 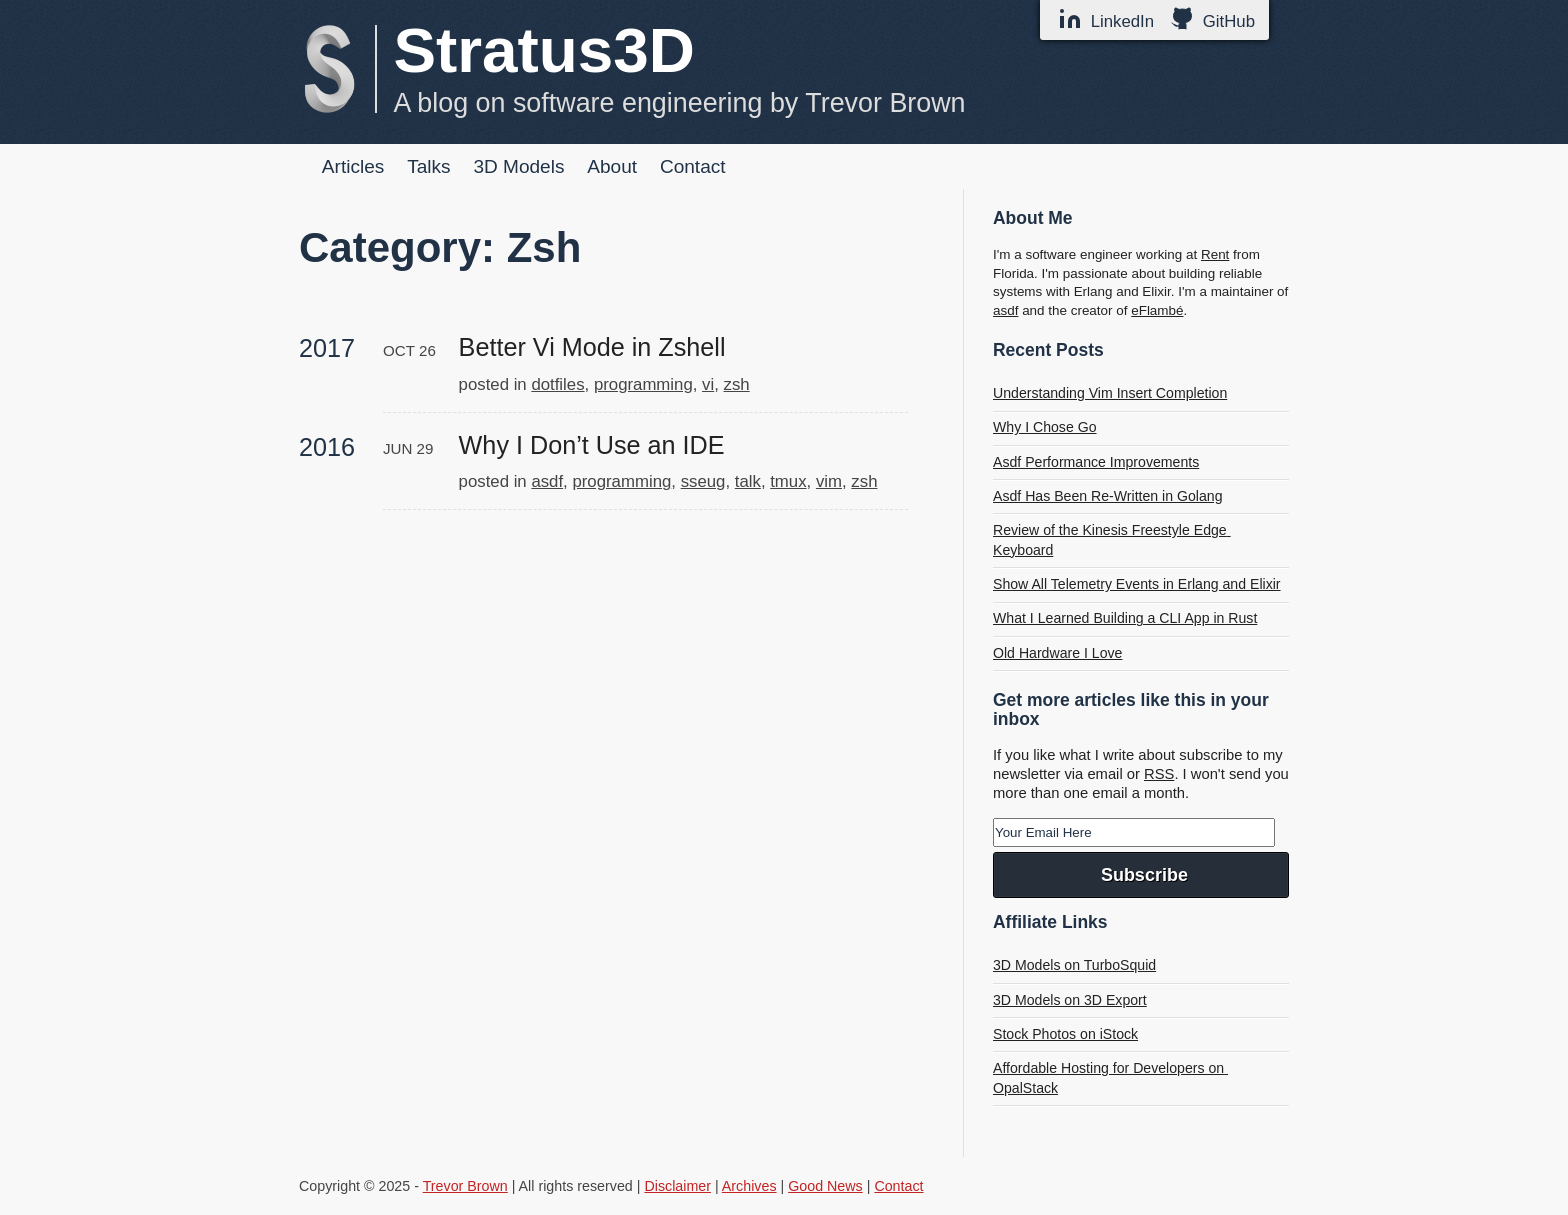 I want to click on Disclaimer, so click(x=677, y=1186).